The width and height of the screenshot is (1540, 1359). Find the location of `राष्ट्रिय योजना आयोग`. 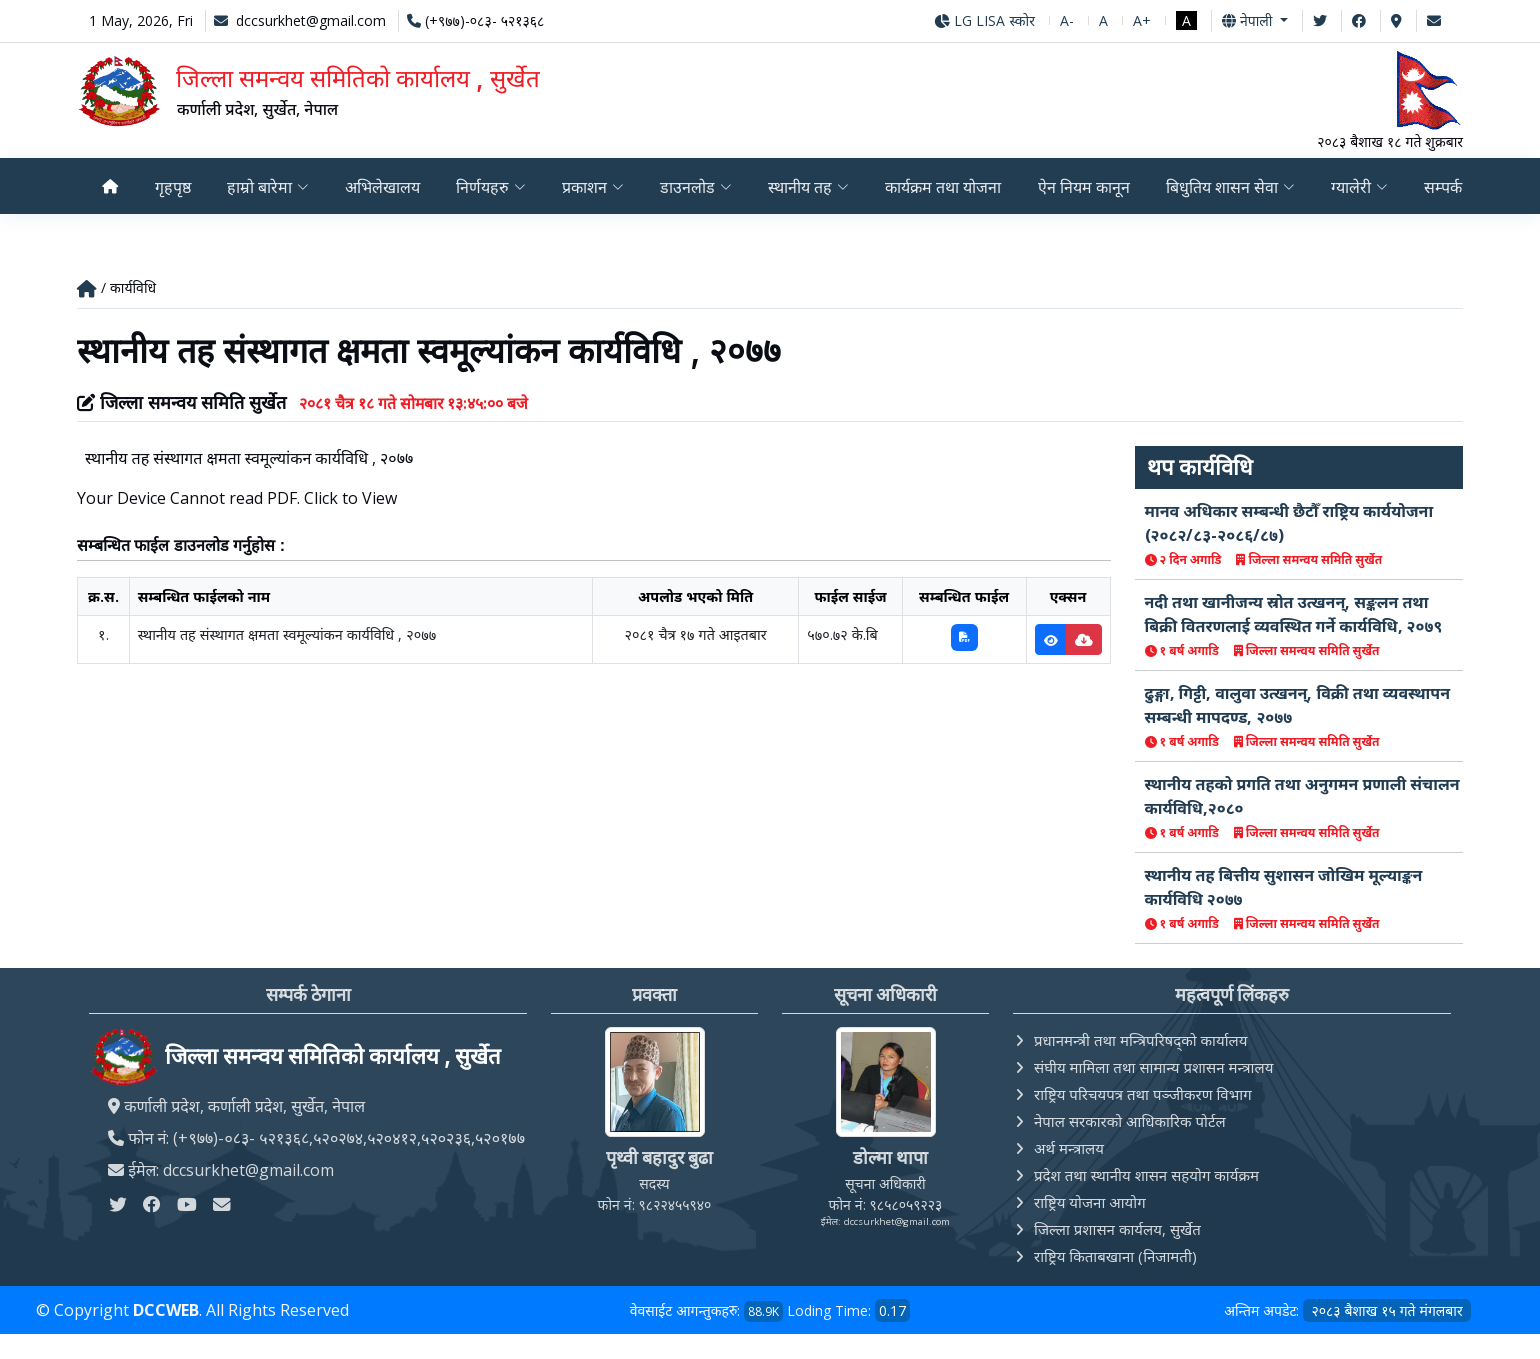

राष्ट्रिय योजना आयोग is located at coordinates (1090, 1203).